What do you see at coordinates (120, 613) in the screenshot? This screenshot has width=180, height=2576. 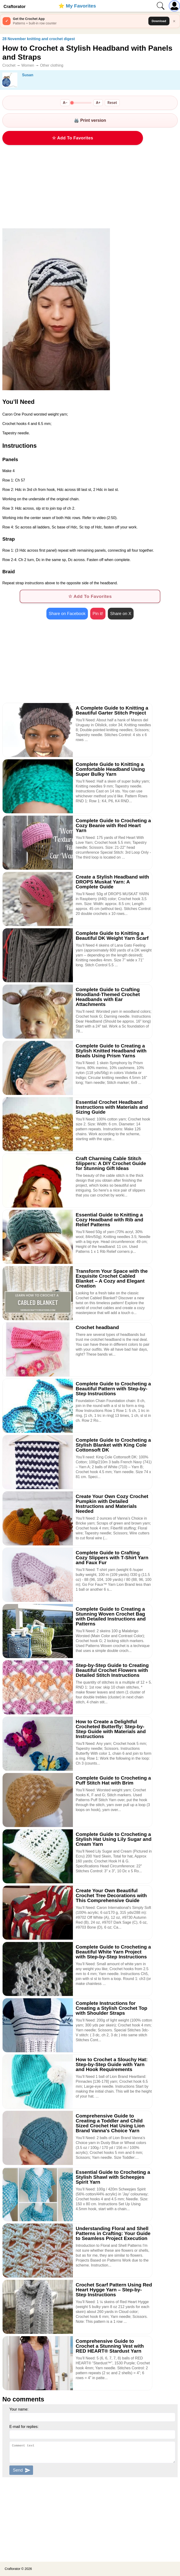 I see `Share on X` at bounding box center [120, 613].